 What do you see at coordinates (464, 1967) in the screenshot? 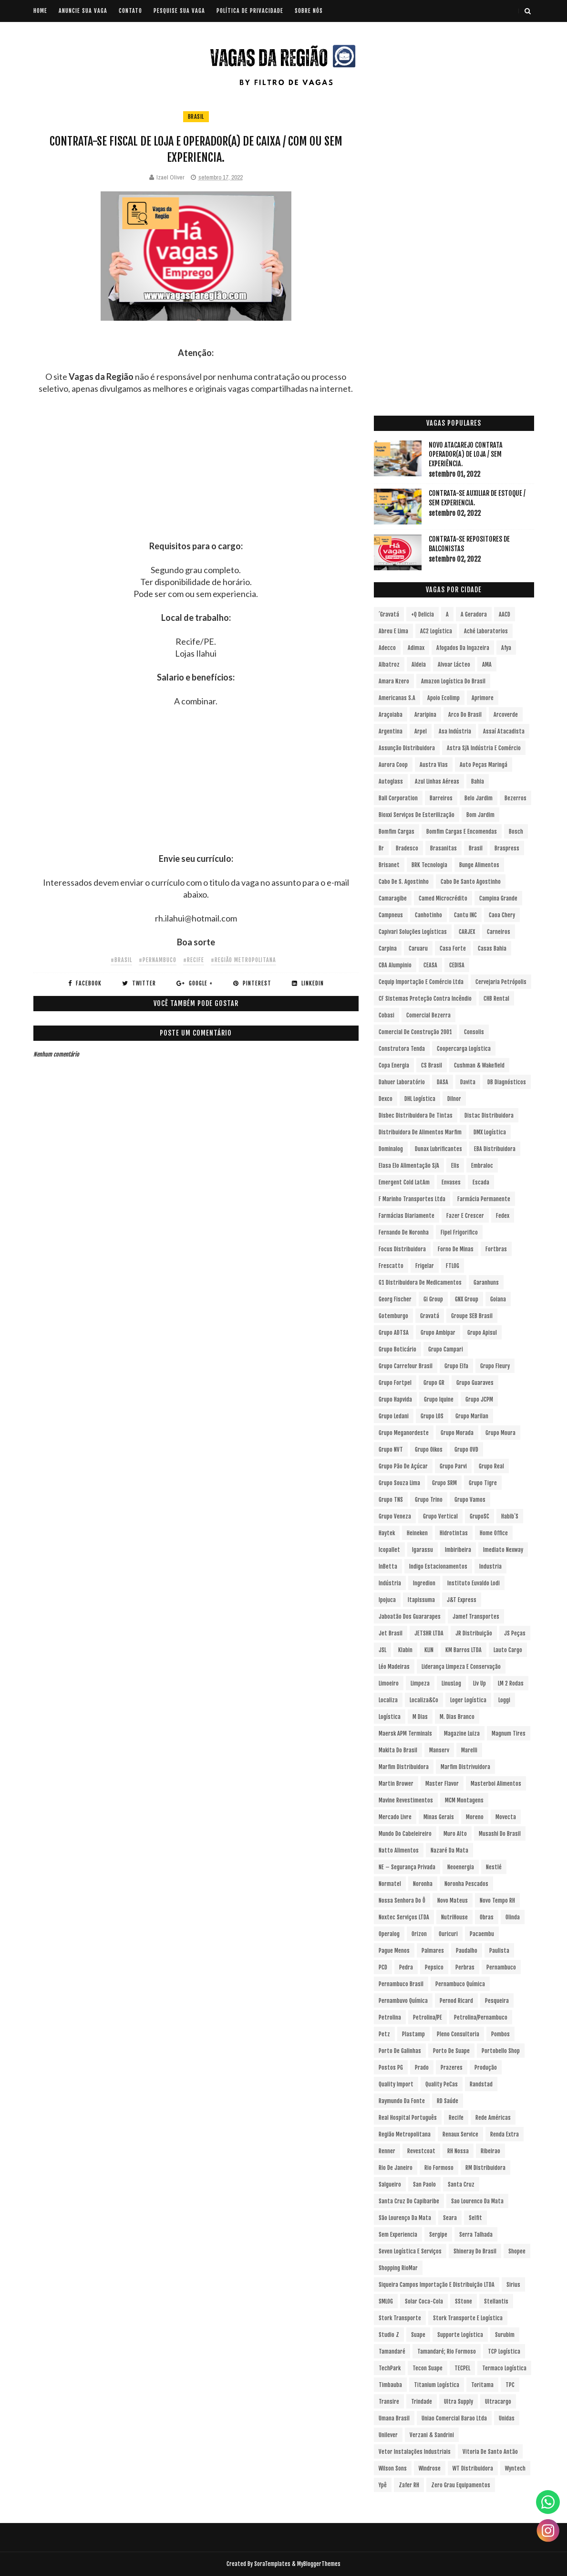
I see `Perbras` at bounding box center [464, 1967].